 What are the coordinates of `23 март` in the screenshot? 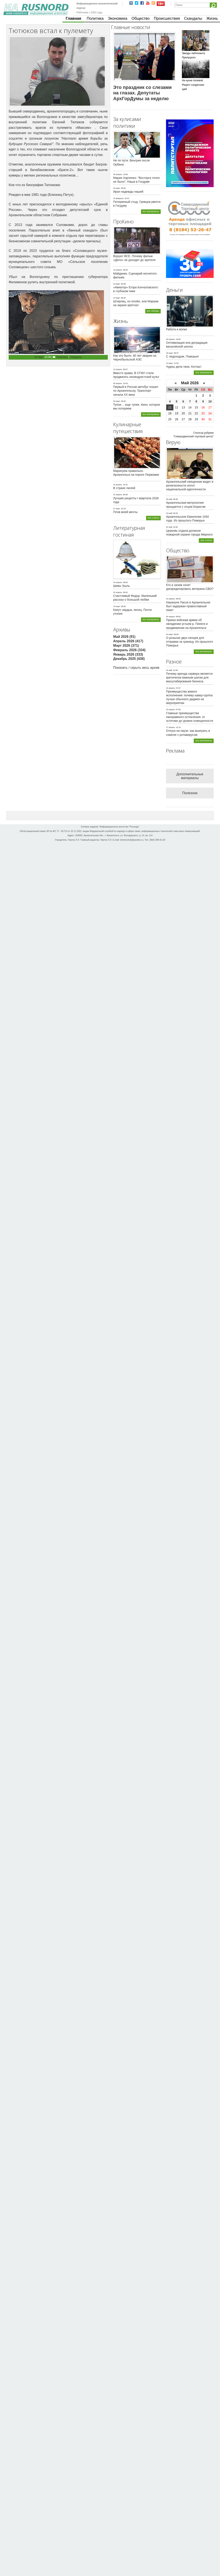 It's located at (116, 284).